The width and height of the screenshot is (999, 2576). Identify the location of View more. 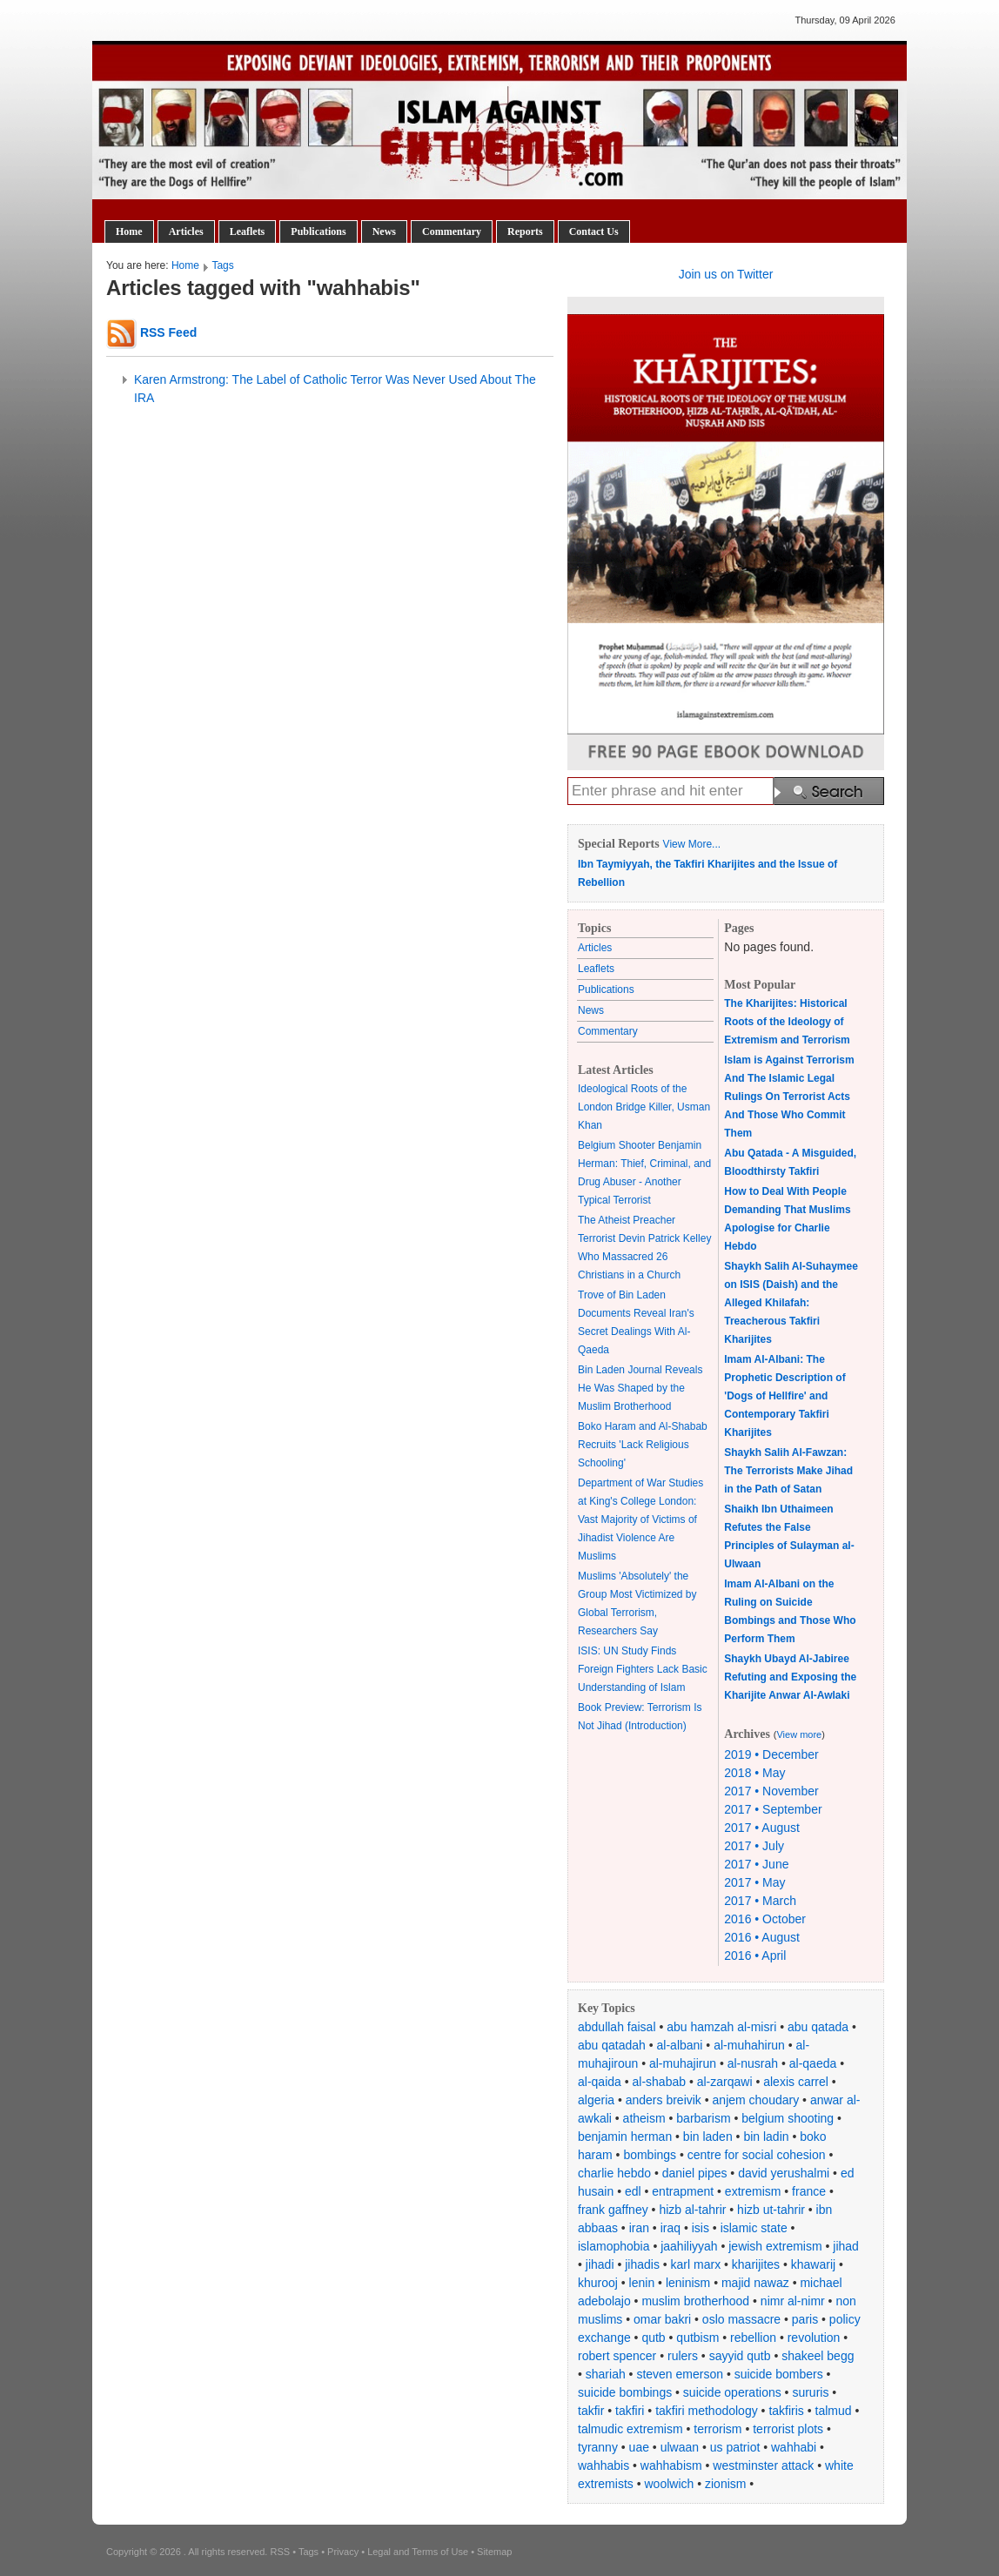
(798, 1734).